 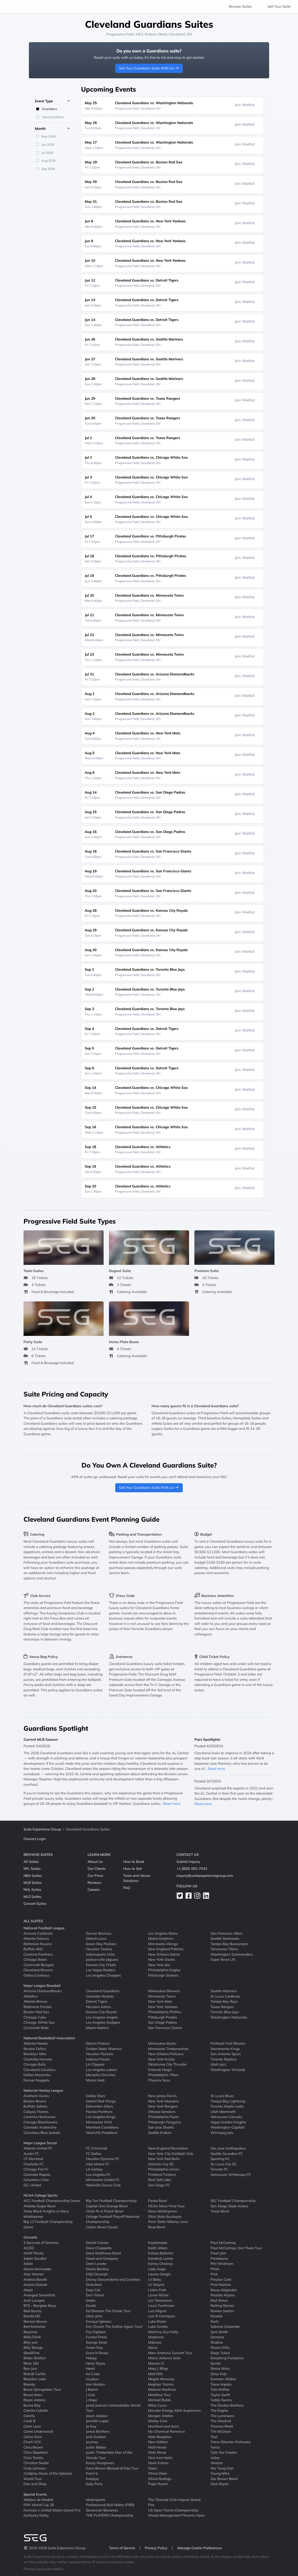 What do you see at coordinates (36, 2012) in the screenshot?
I see `Boston Red Sox` at bounding box center [36, 2012].